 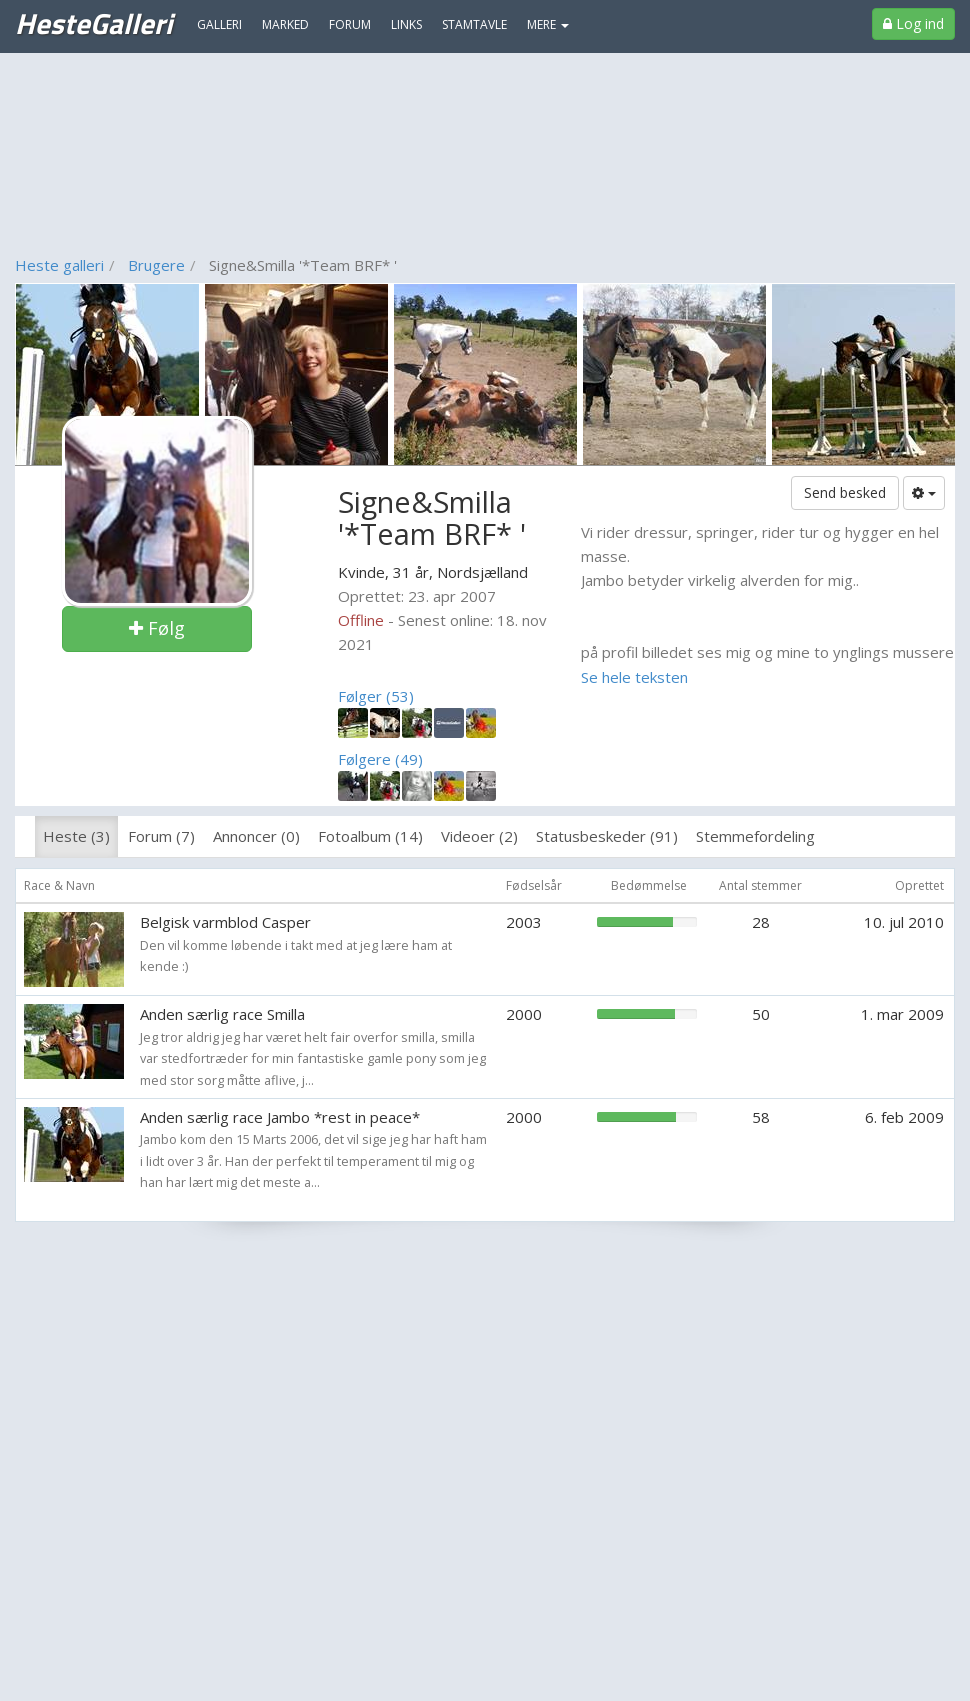 I want to click on Se hele teksten, so click(x=634, y=677).